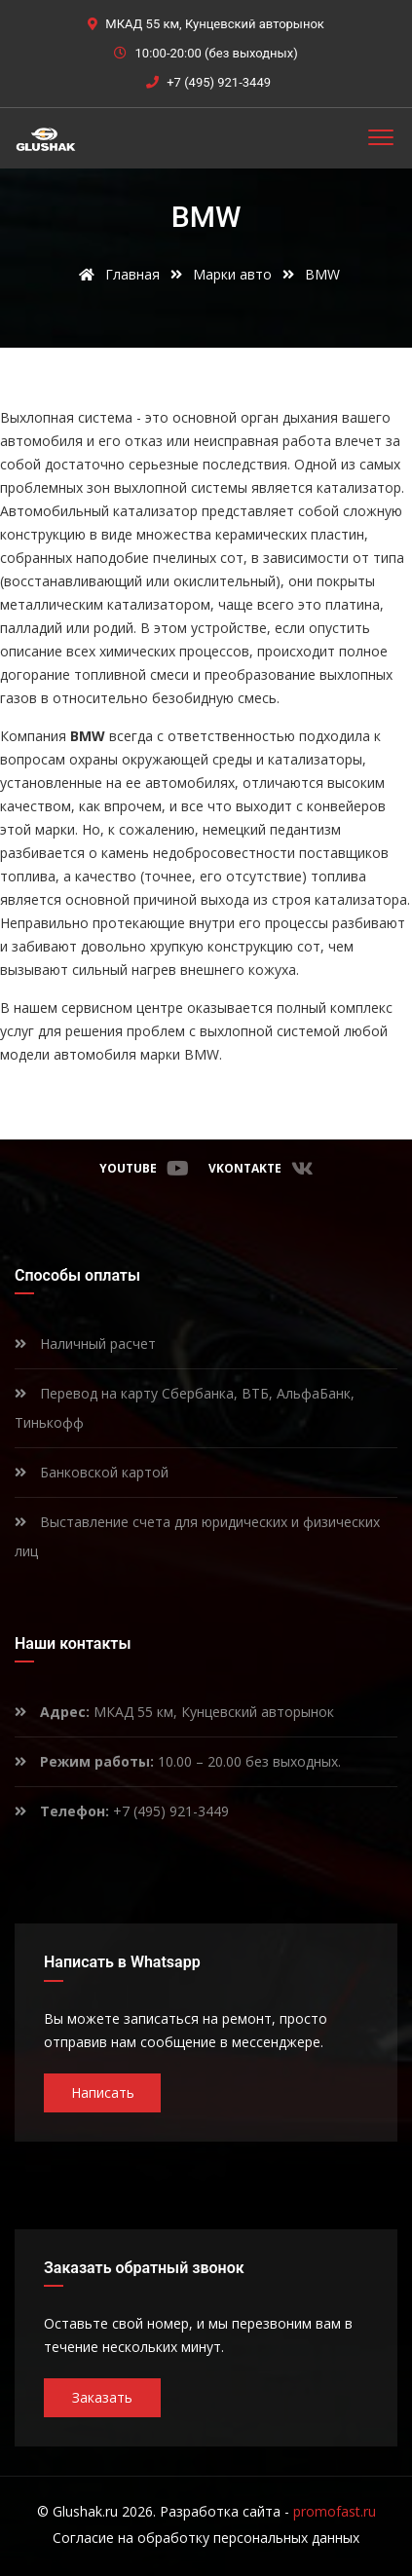  I want to click on Банковской картой, so click(92, 1472).